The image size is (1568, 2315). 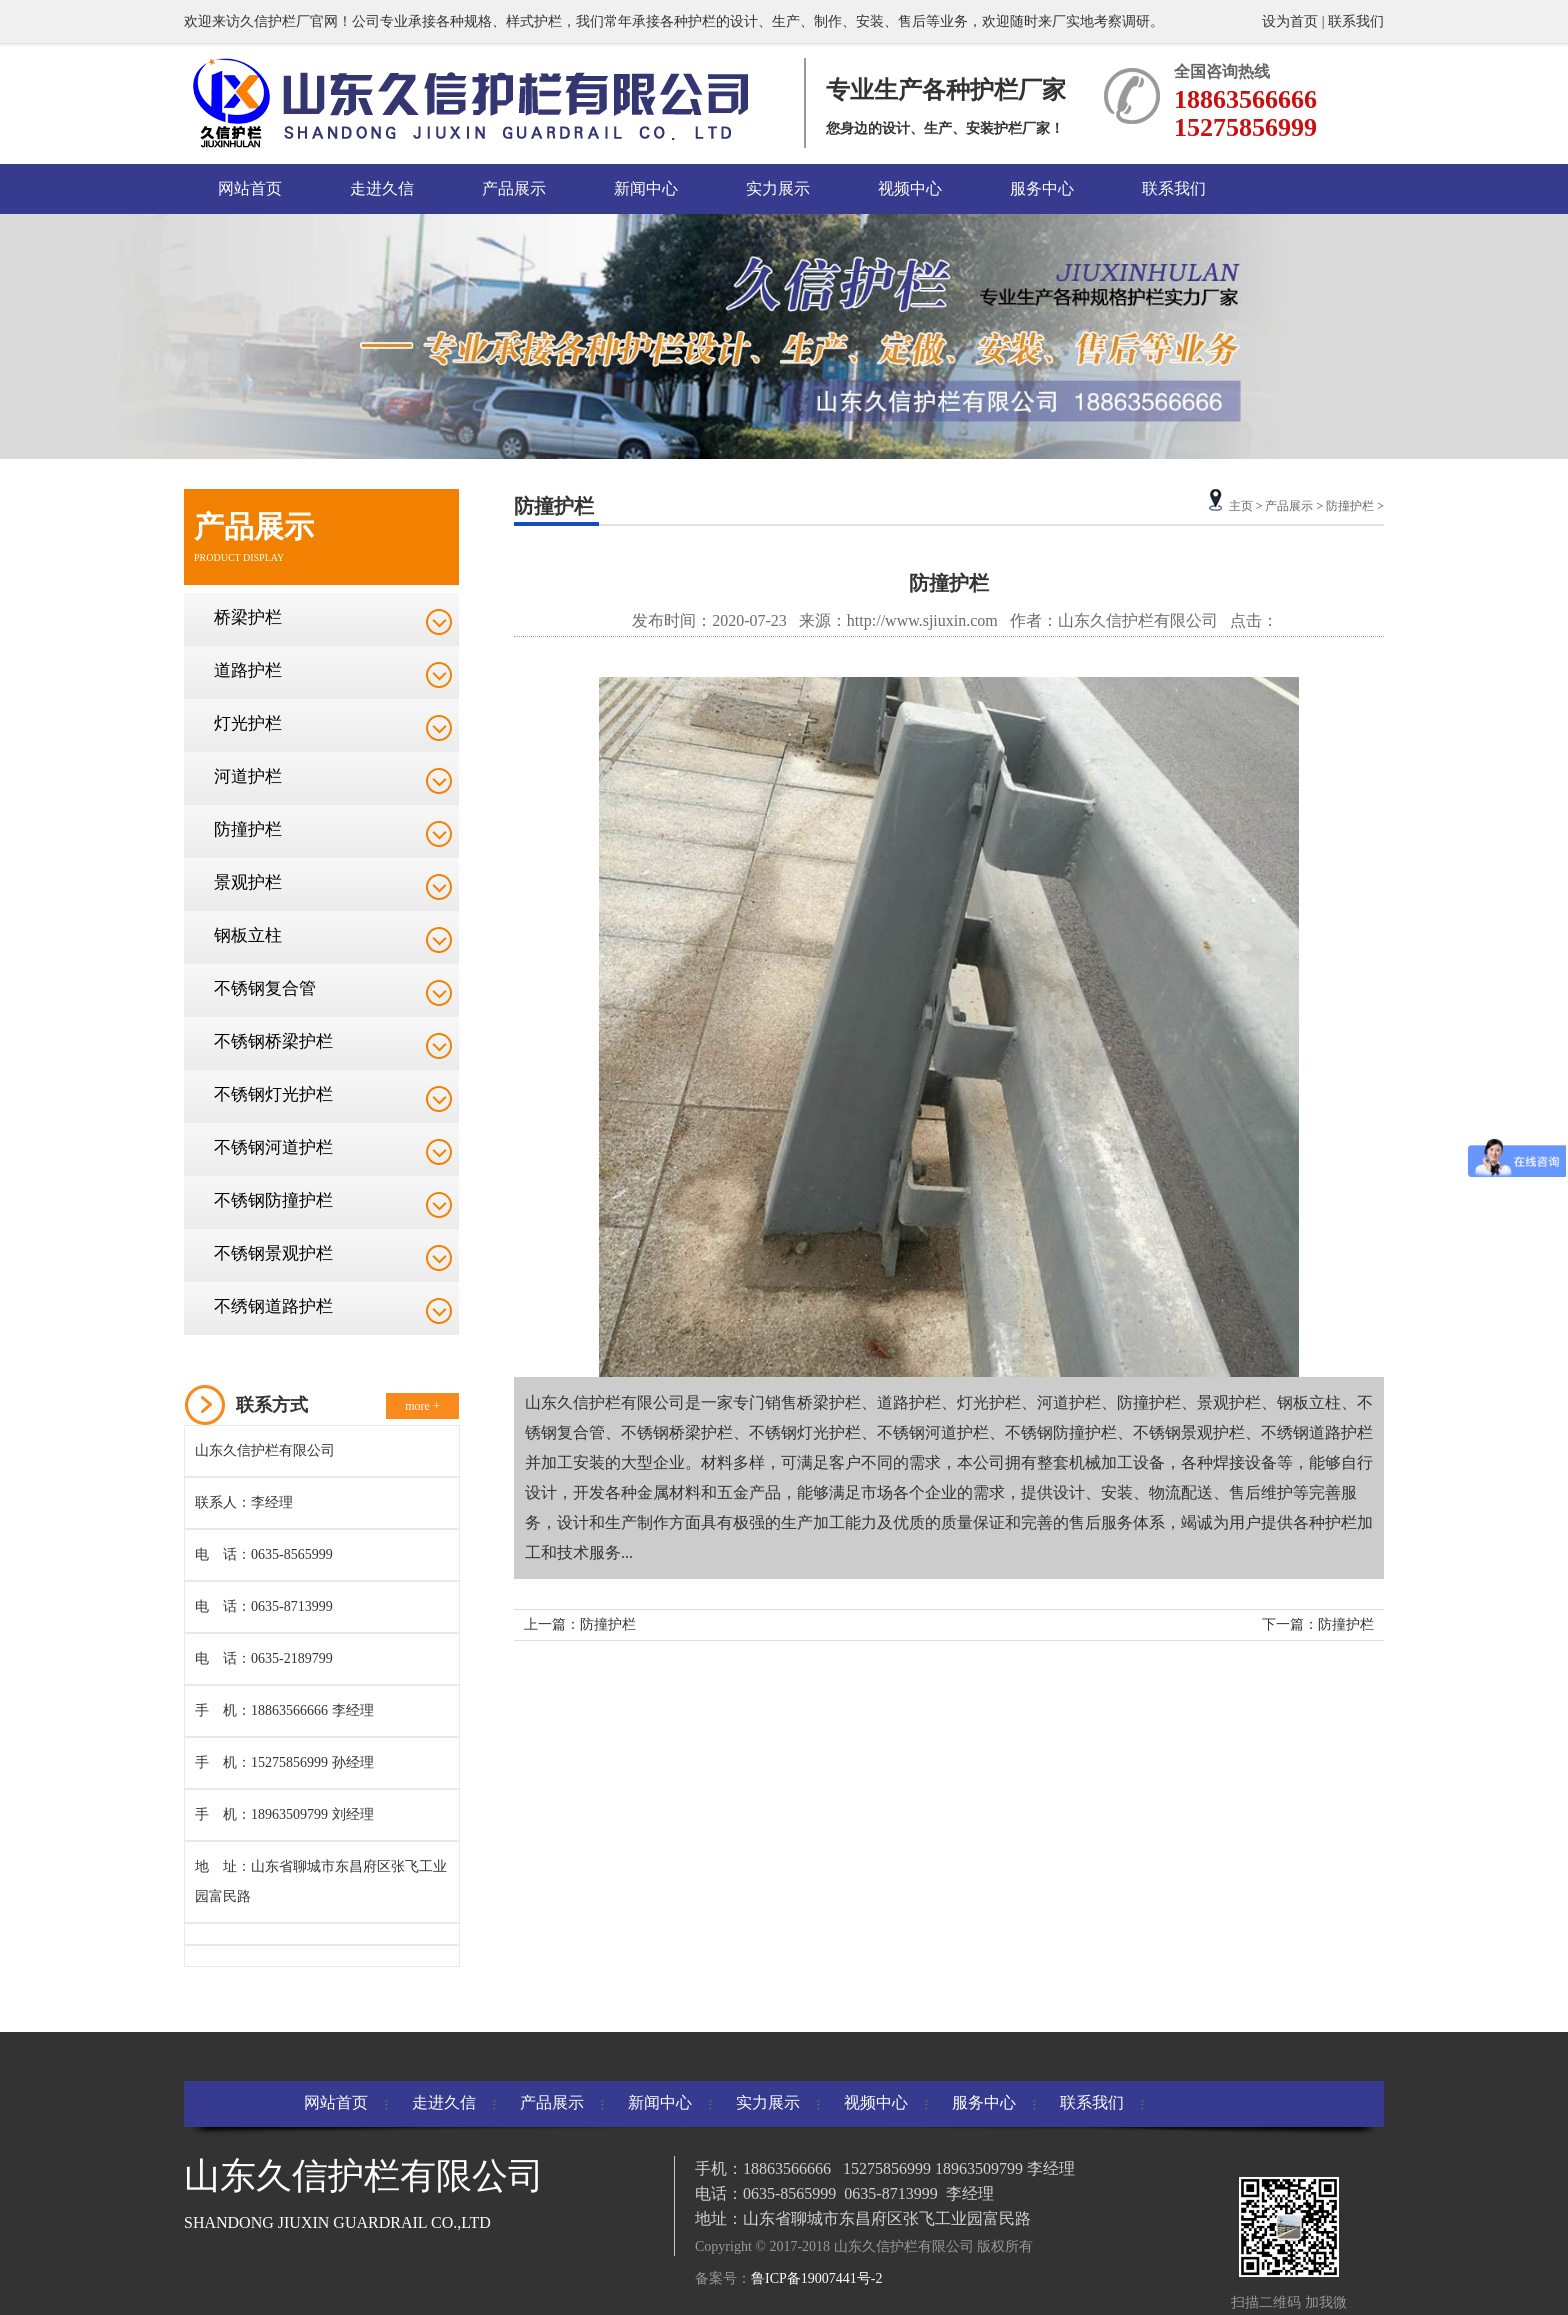 What do you see at coordinates (248, 882) in the screenshot?
I see `景观护栏` at bounding box center [248, 882].